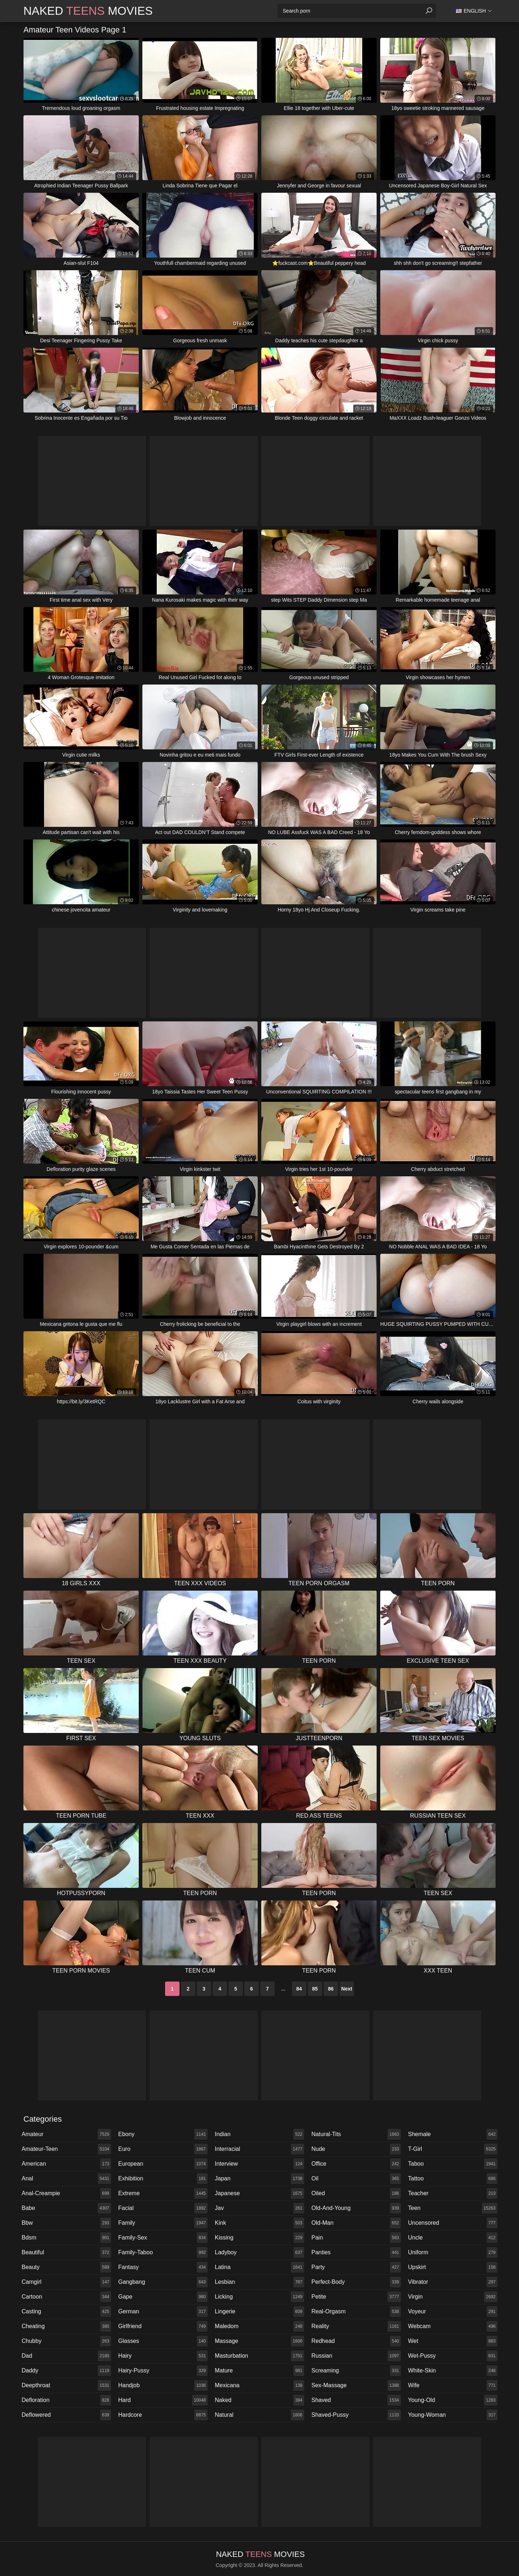 Image resolution: width=519 pixels, height=2576 pixels. I want to click on glasses, so click(163, 2341).